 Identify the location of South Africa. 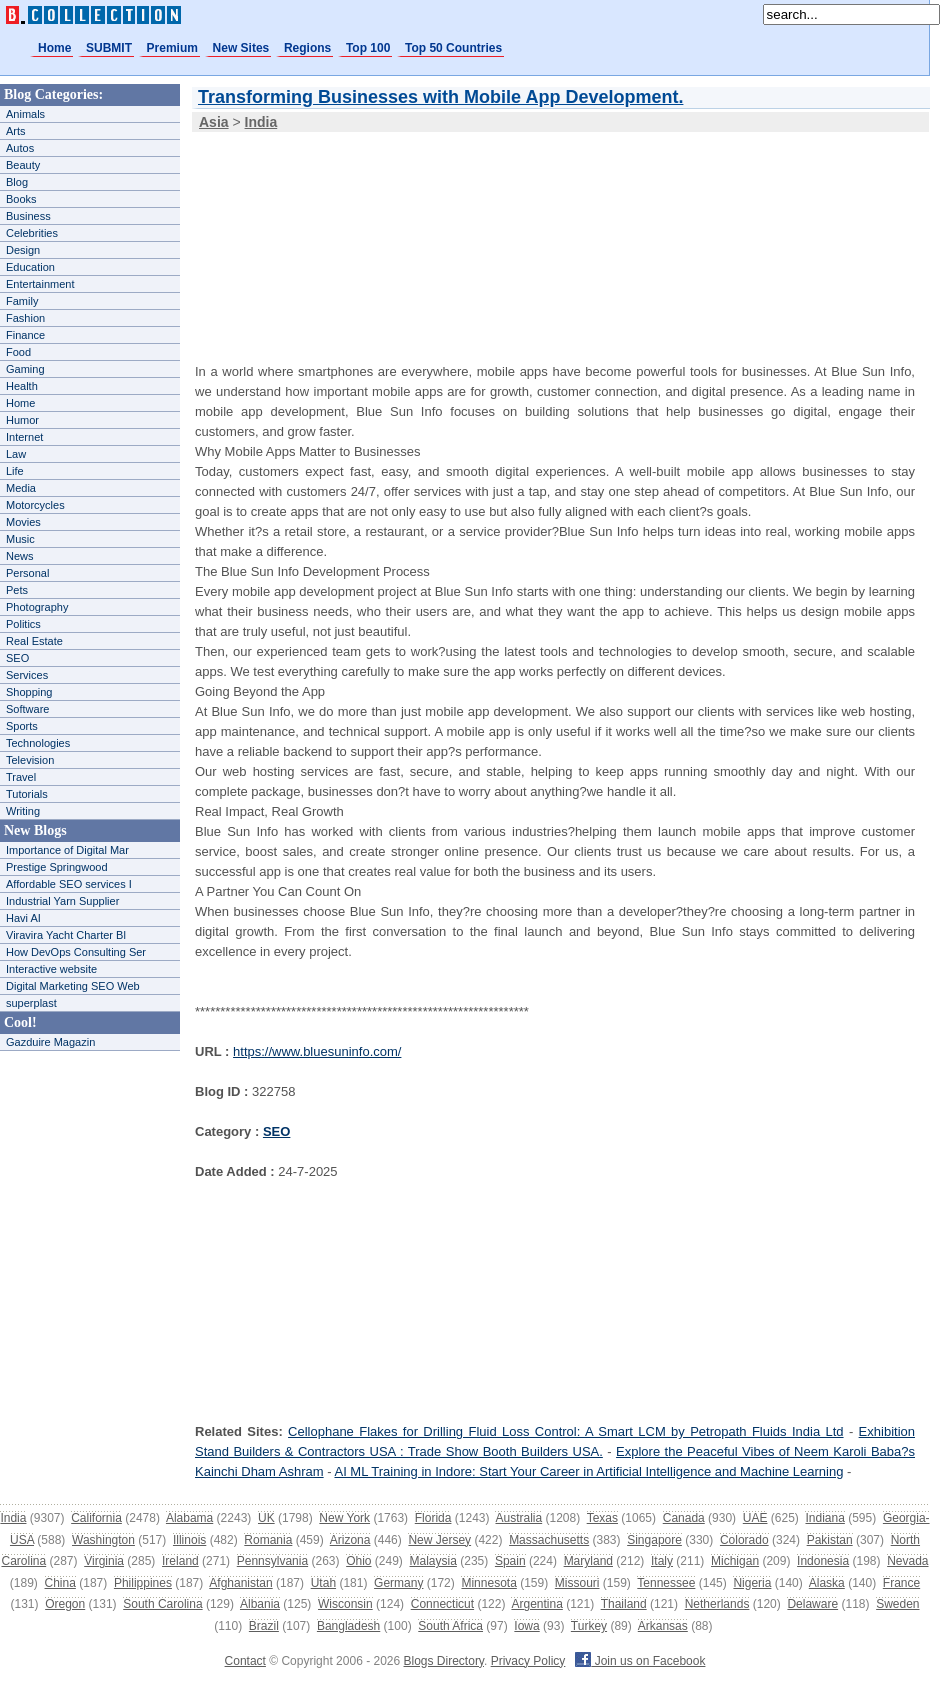
(450, 1626).